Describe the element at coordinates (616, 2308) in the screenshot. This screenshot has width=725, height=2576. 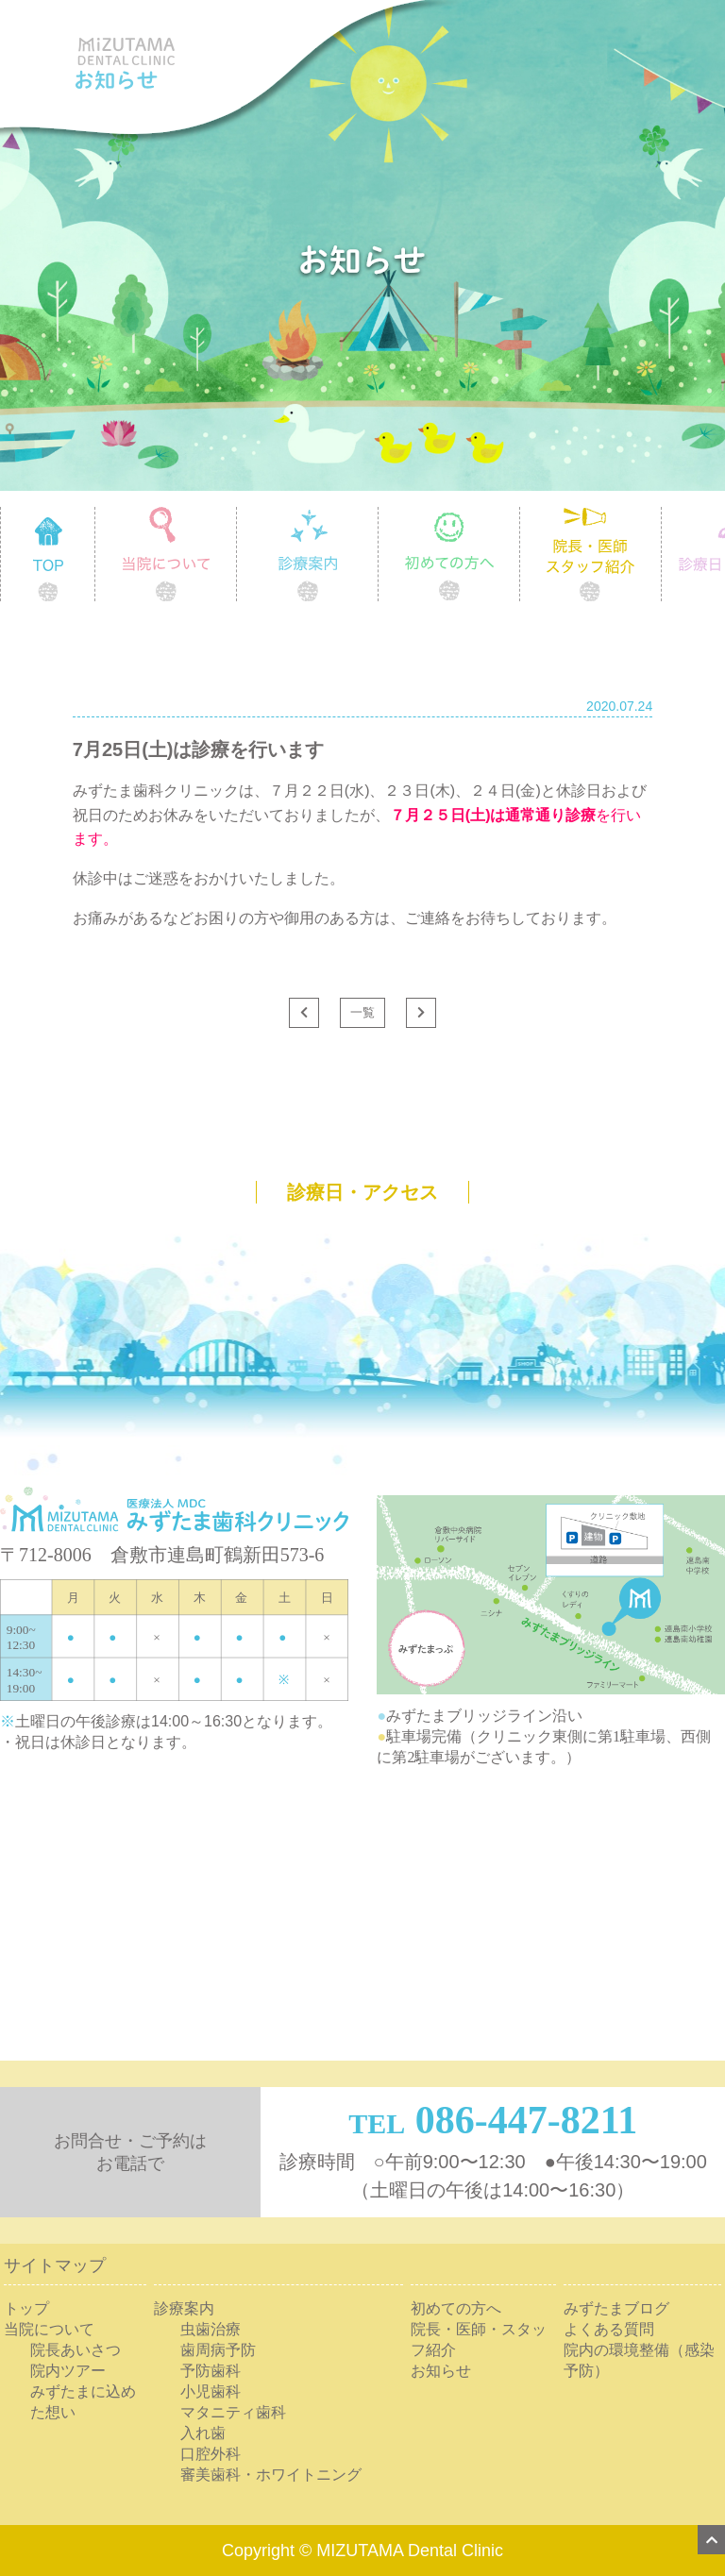
I see `みずたまブログ` at that location.